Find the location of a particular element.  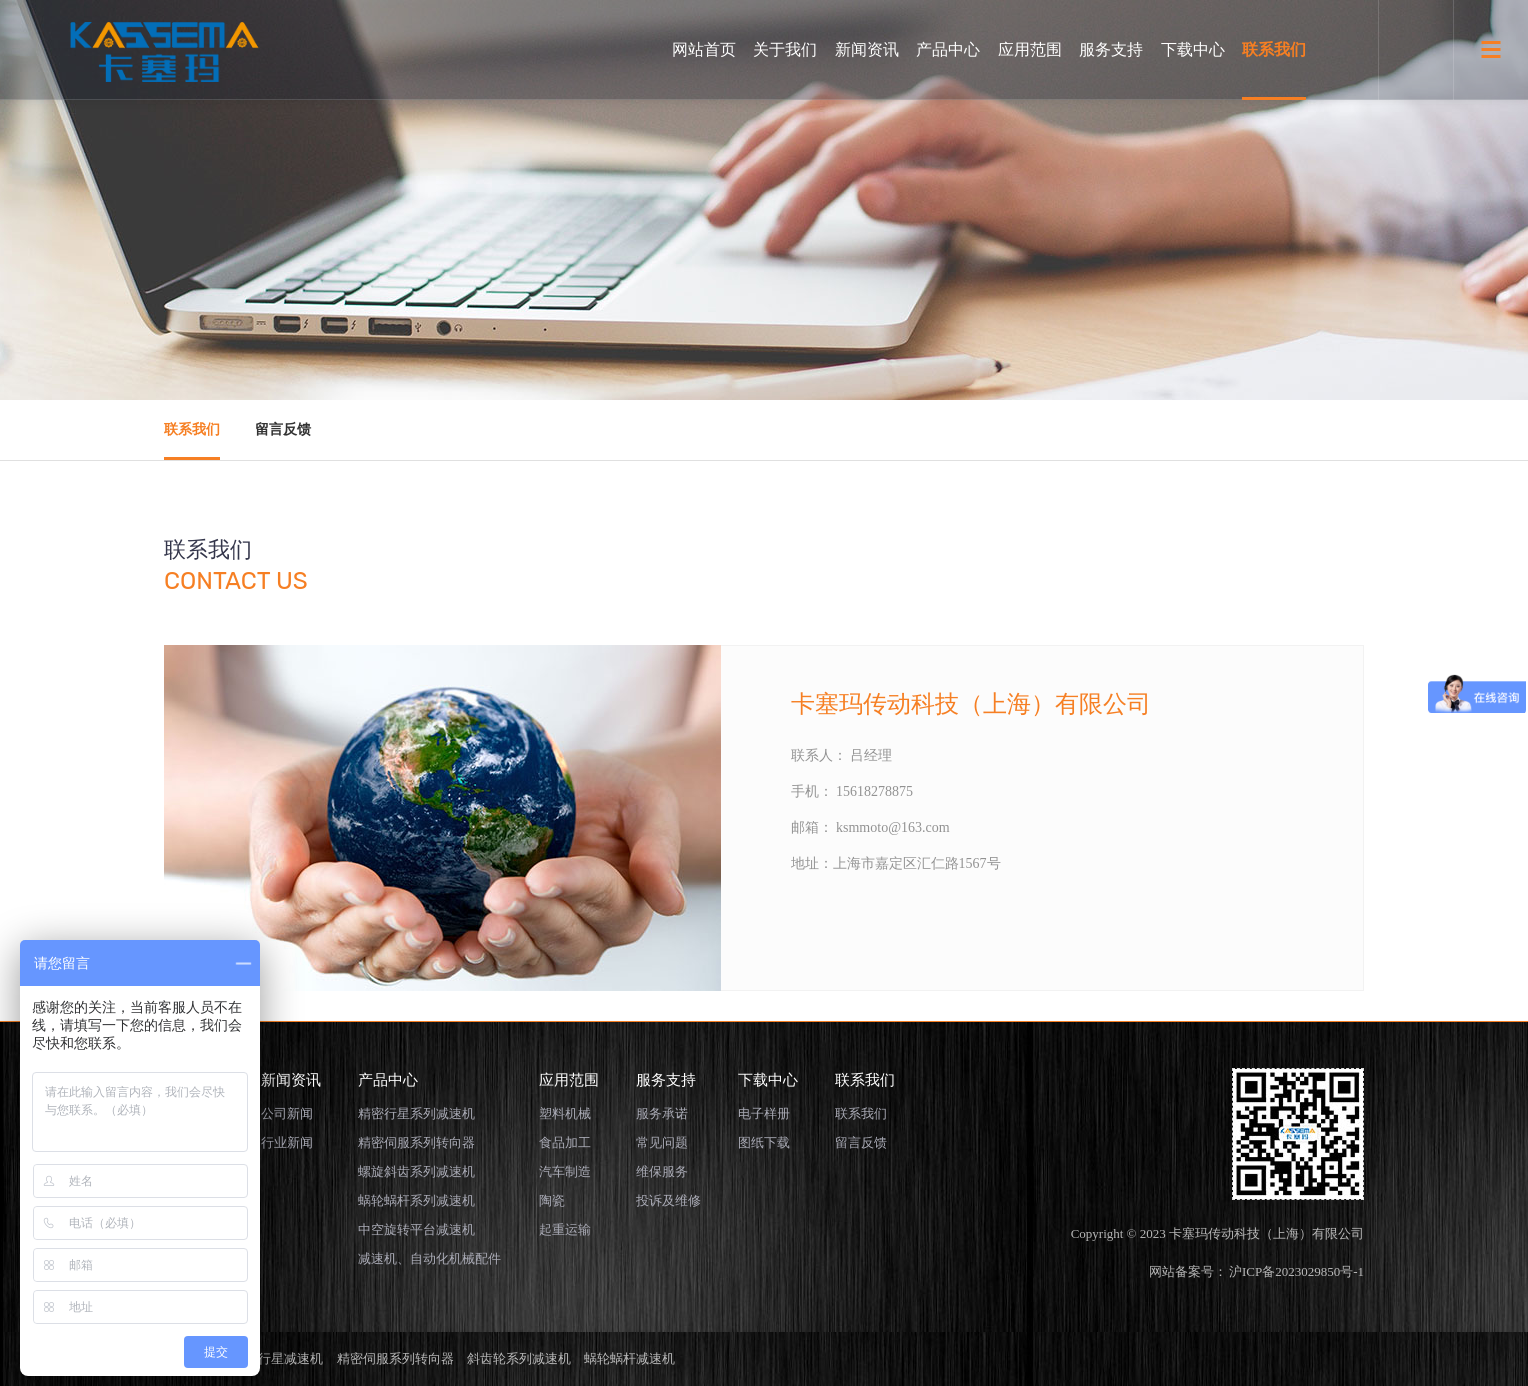

汽车制造 is located at coordinates (565, 1171).